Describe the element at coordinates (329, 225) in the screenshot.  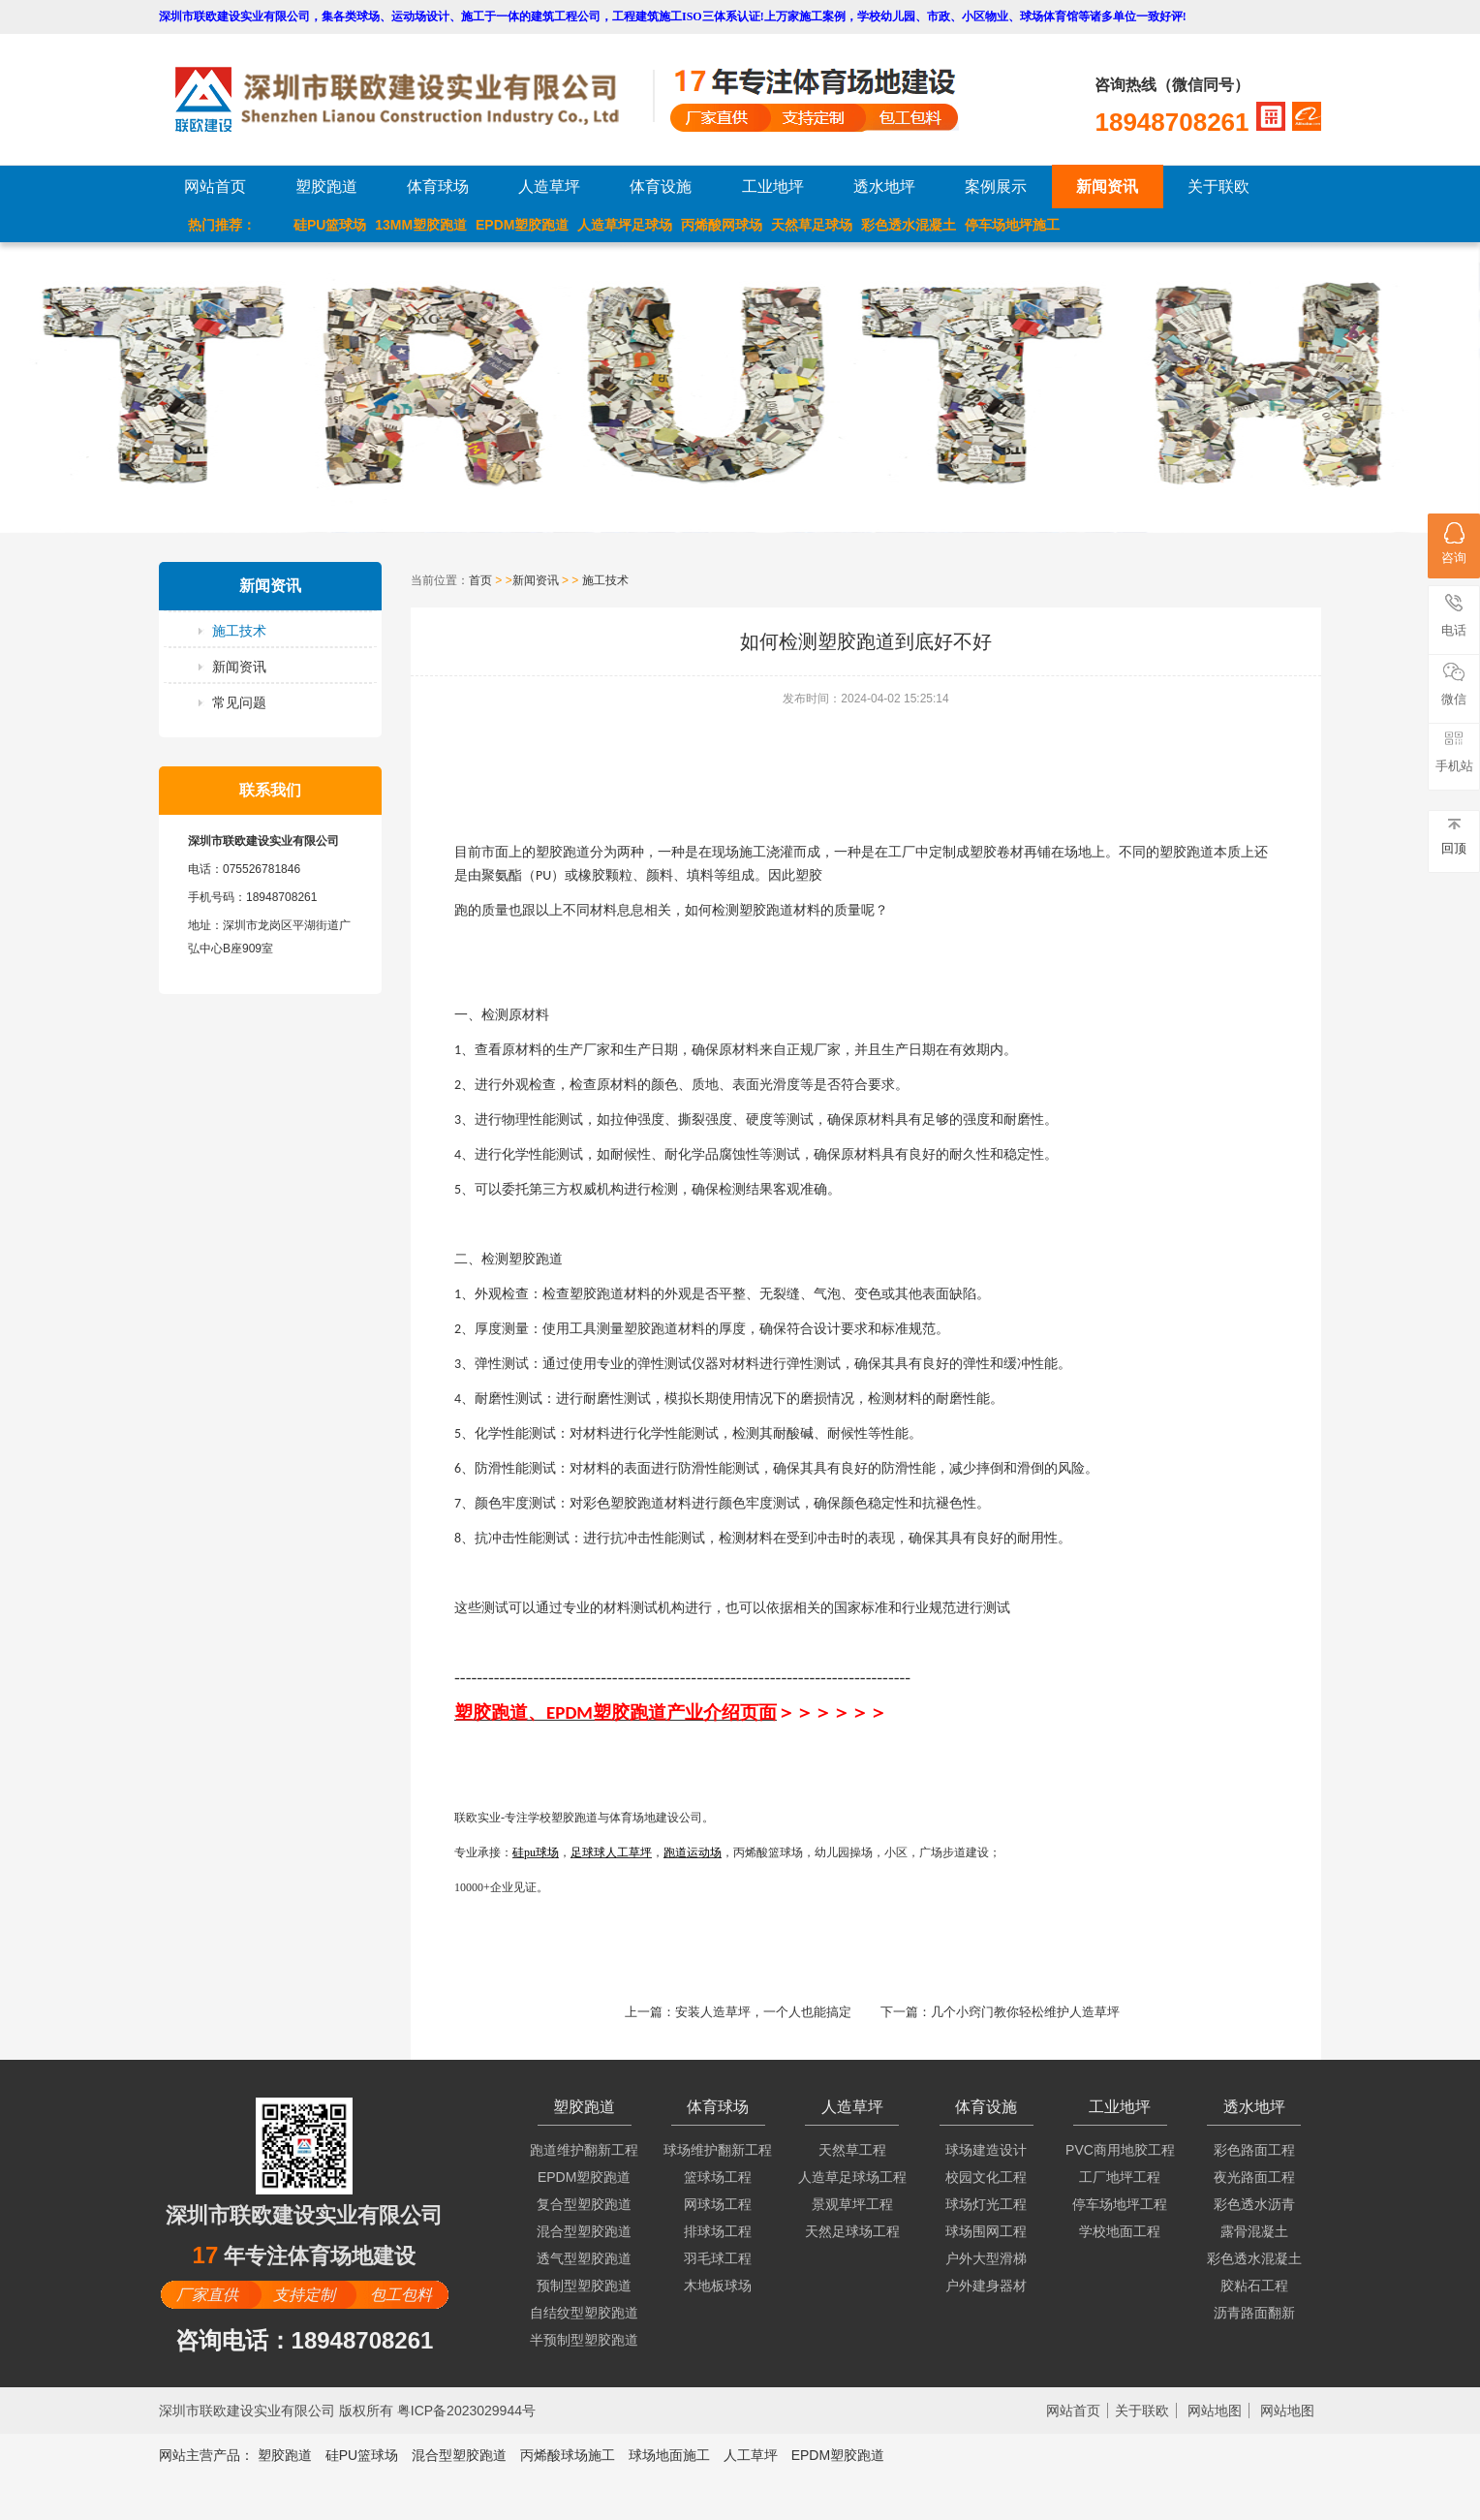
I see `硅PU篮球场` at that location.